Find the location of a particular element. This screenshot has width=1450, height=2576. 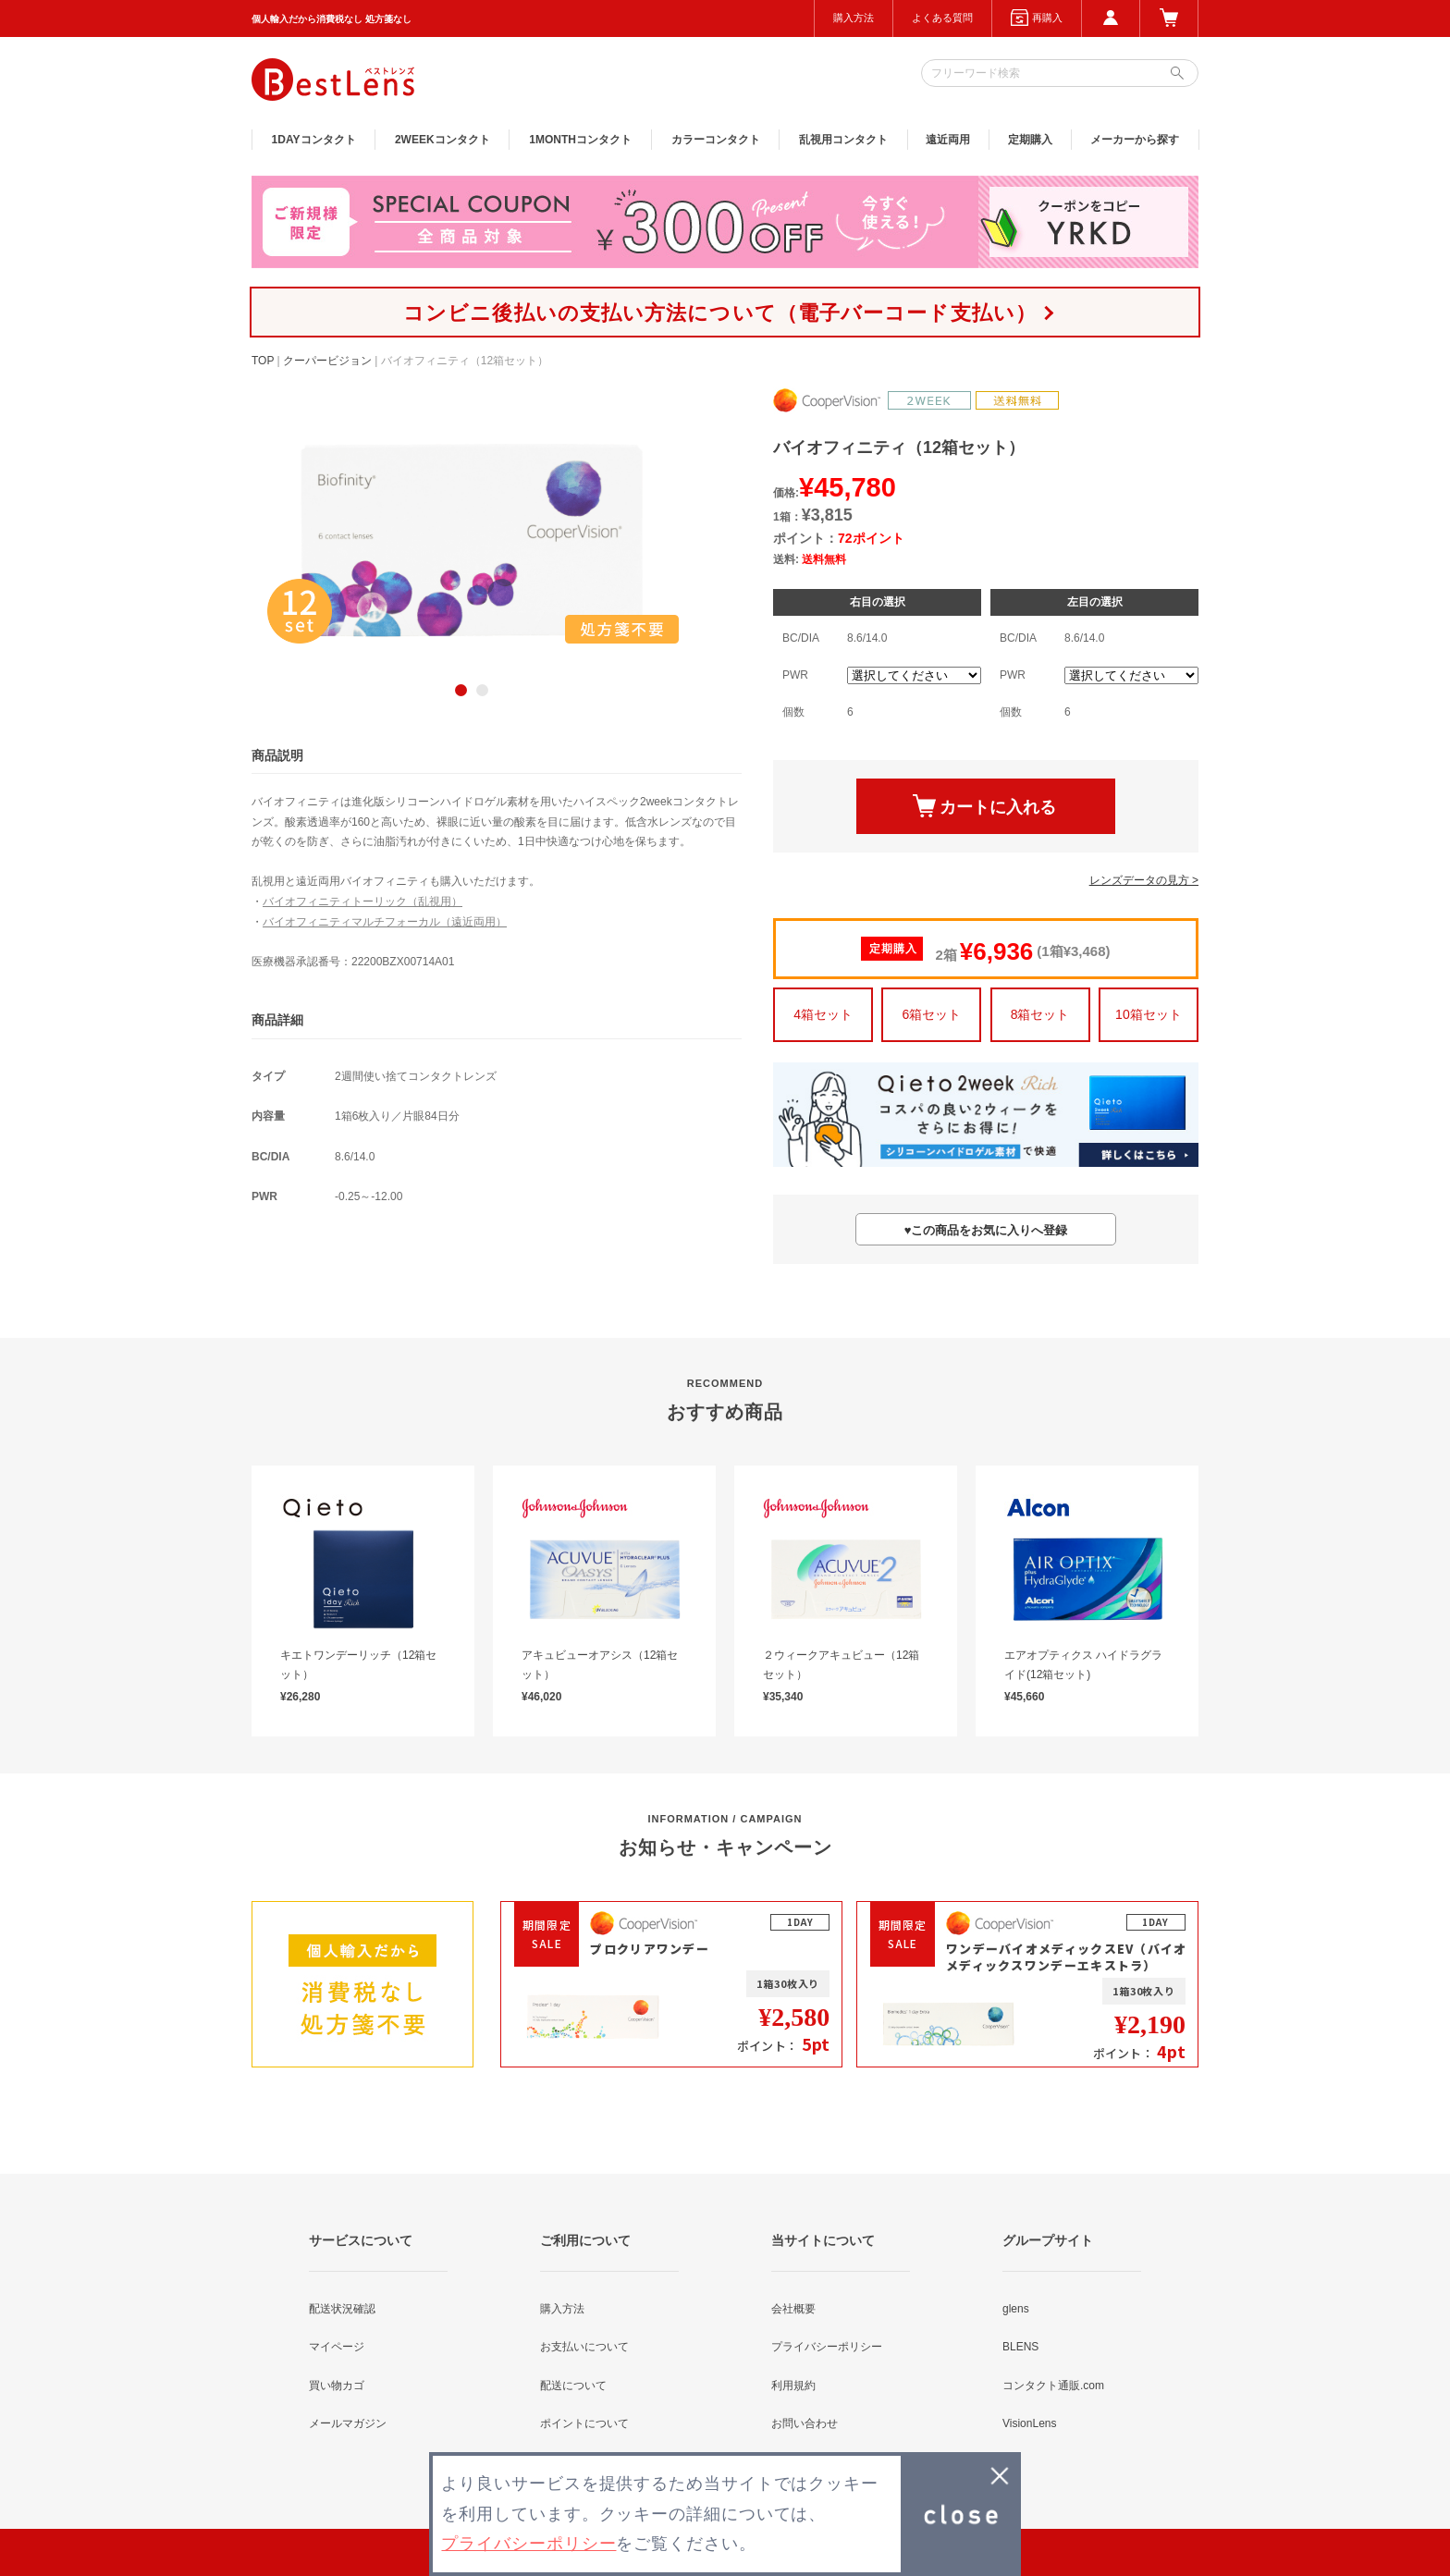

カラー is located at coordinates (715, 139).